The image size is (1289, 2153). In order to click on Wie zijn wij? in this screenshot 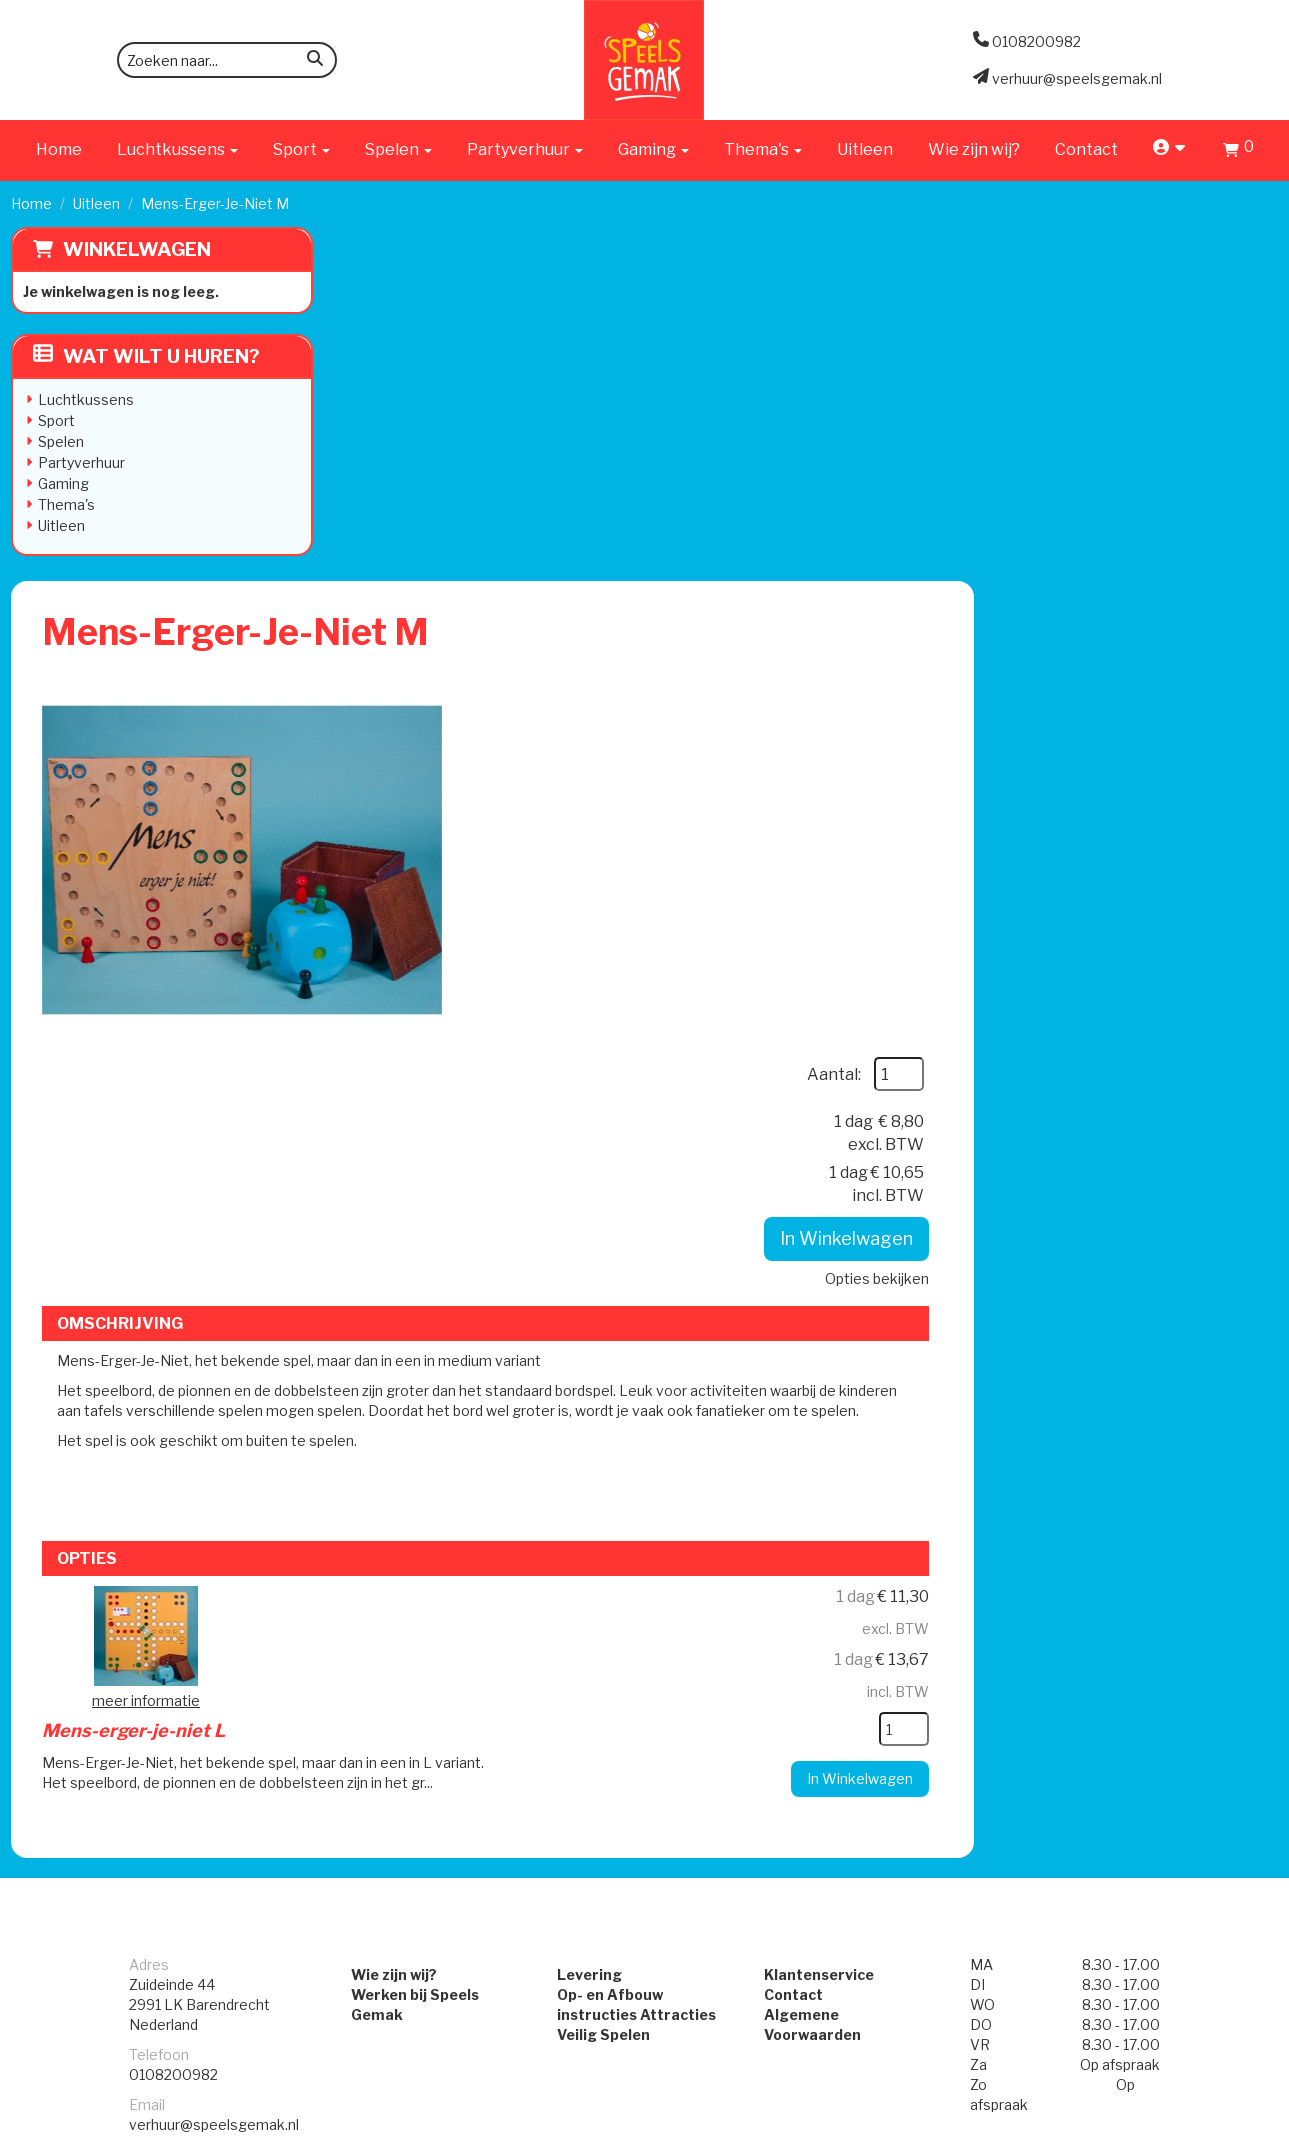, I will do `click(974, 149)`.